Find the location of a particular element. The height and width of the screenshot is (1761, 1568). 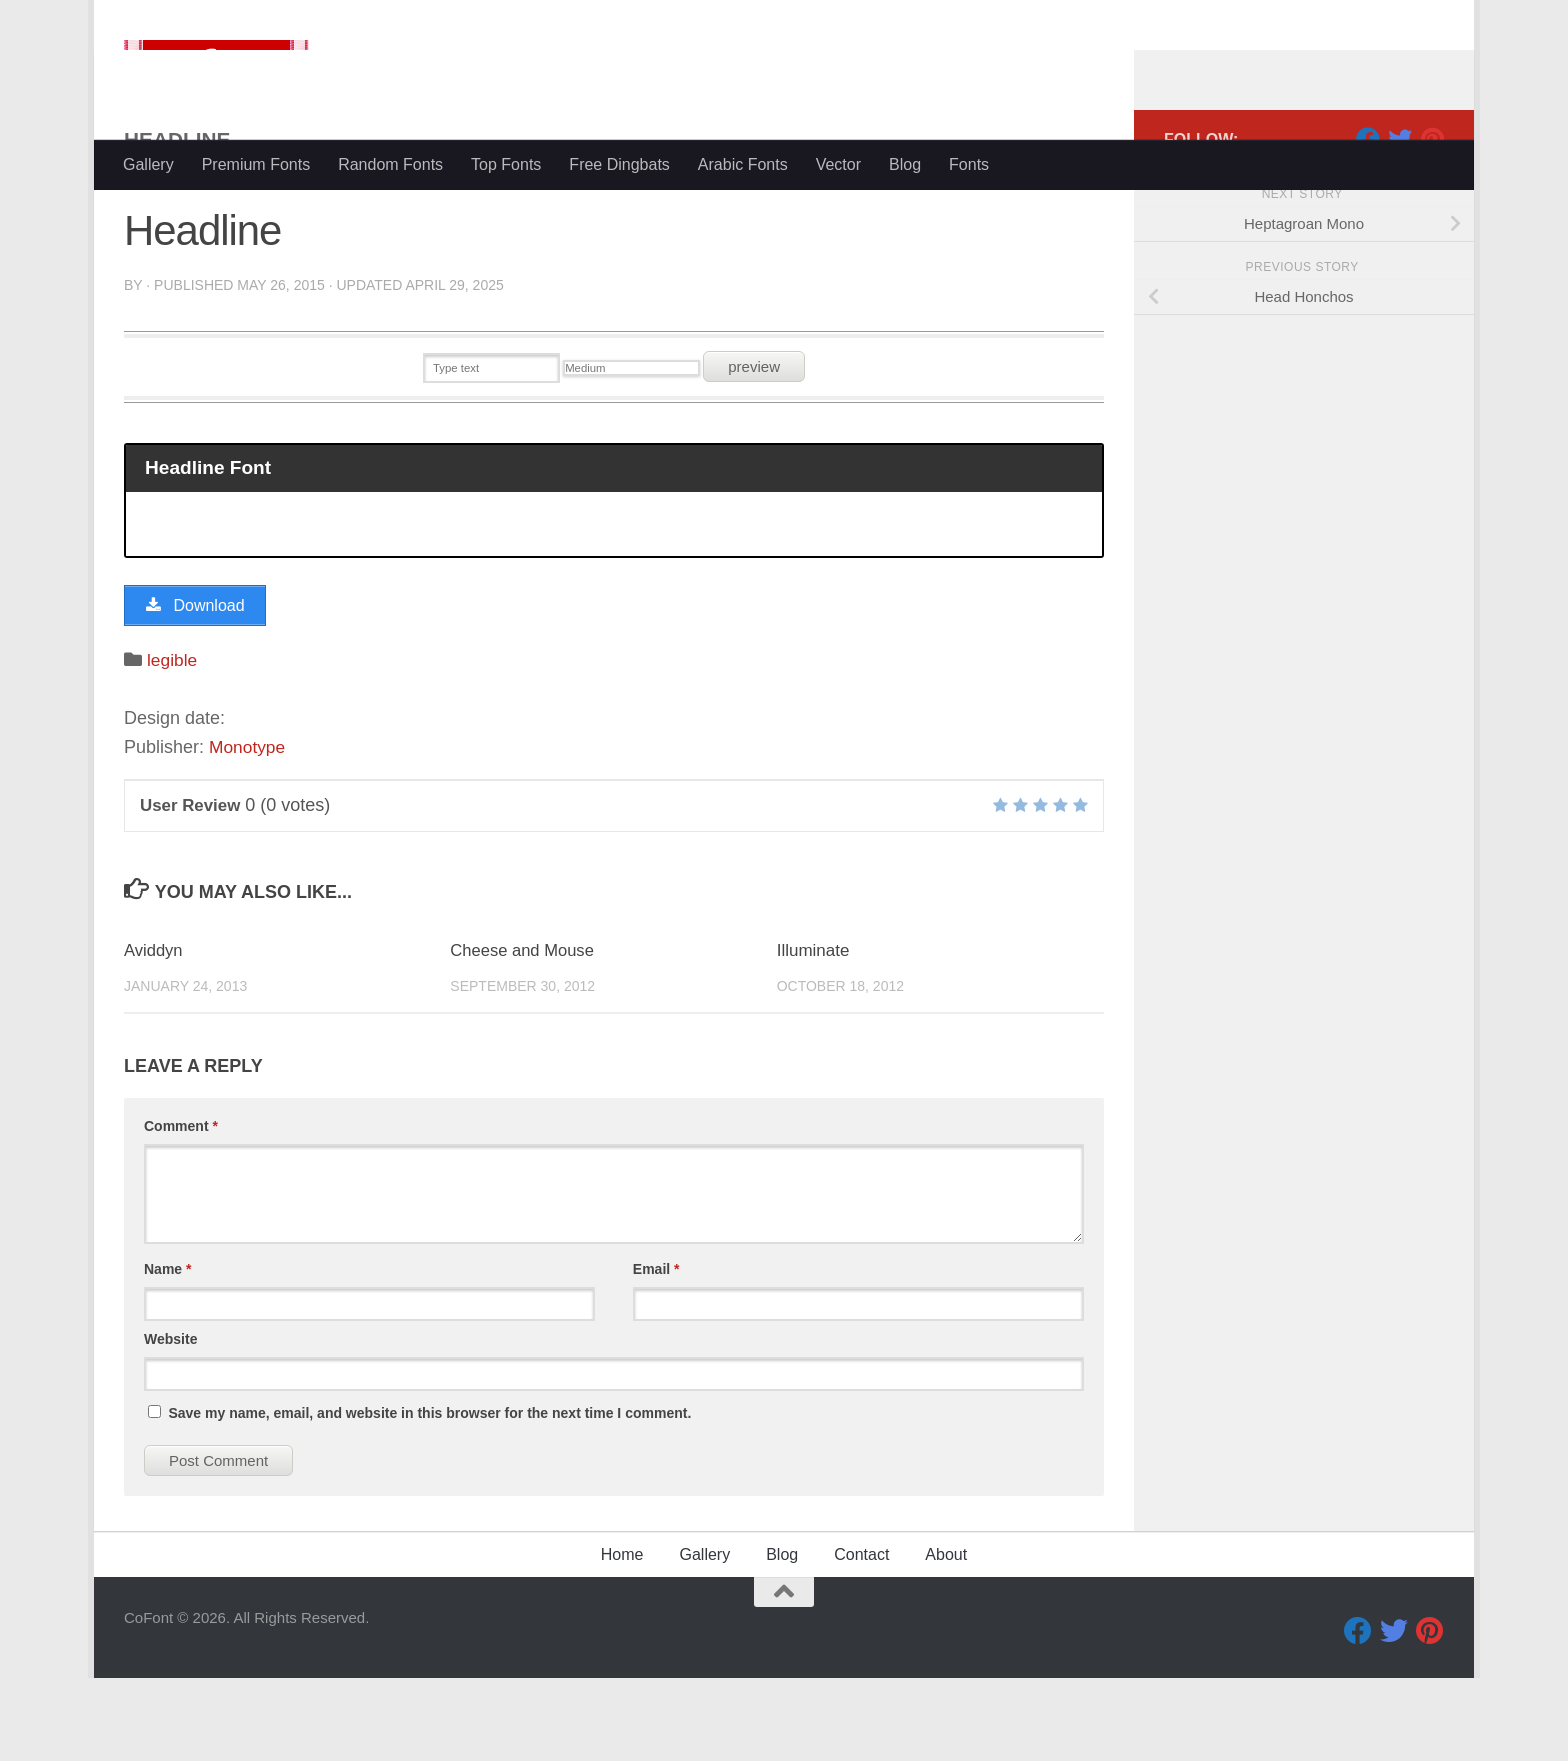

[Facebook] is located at coordinates (1368, 219).